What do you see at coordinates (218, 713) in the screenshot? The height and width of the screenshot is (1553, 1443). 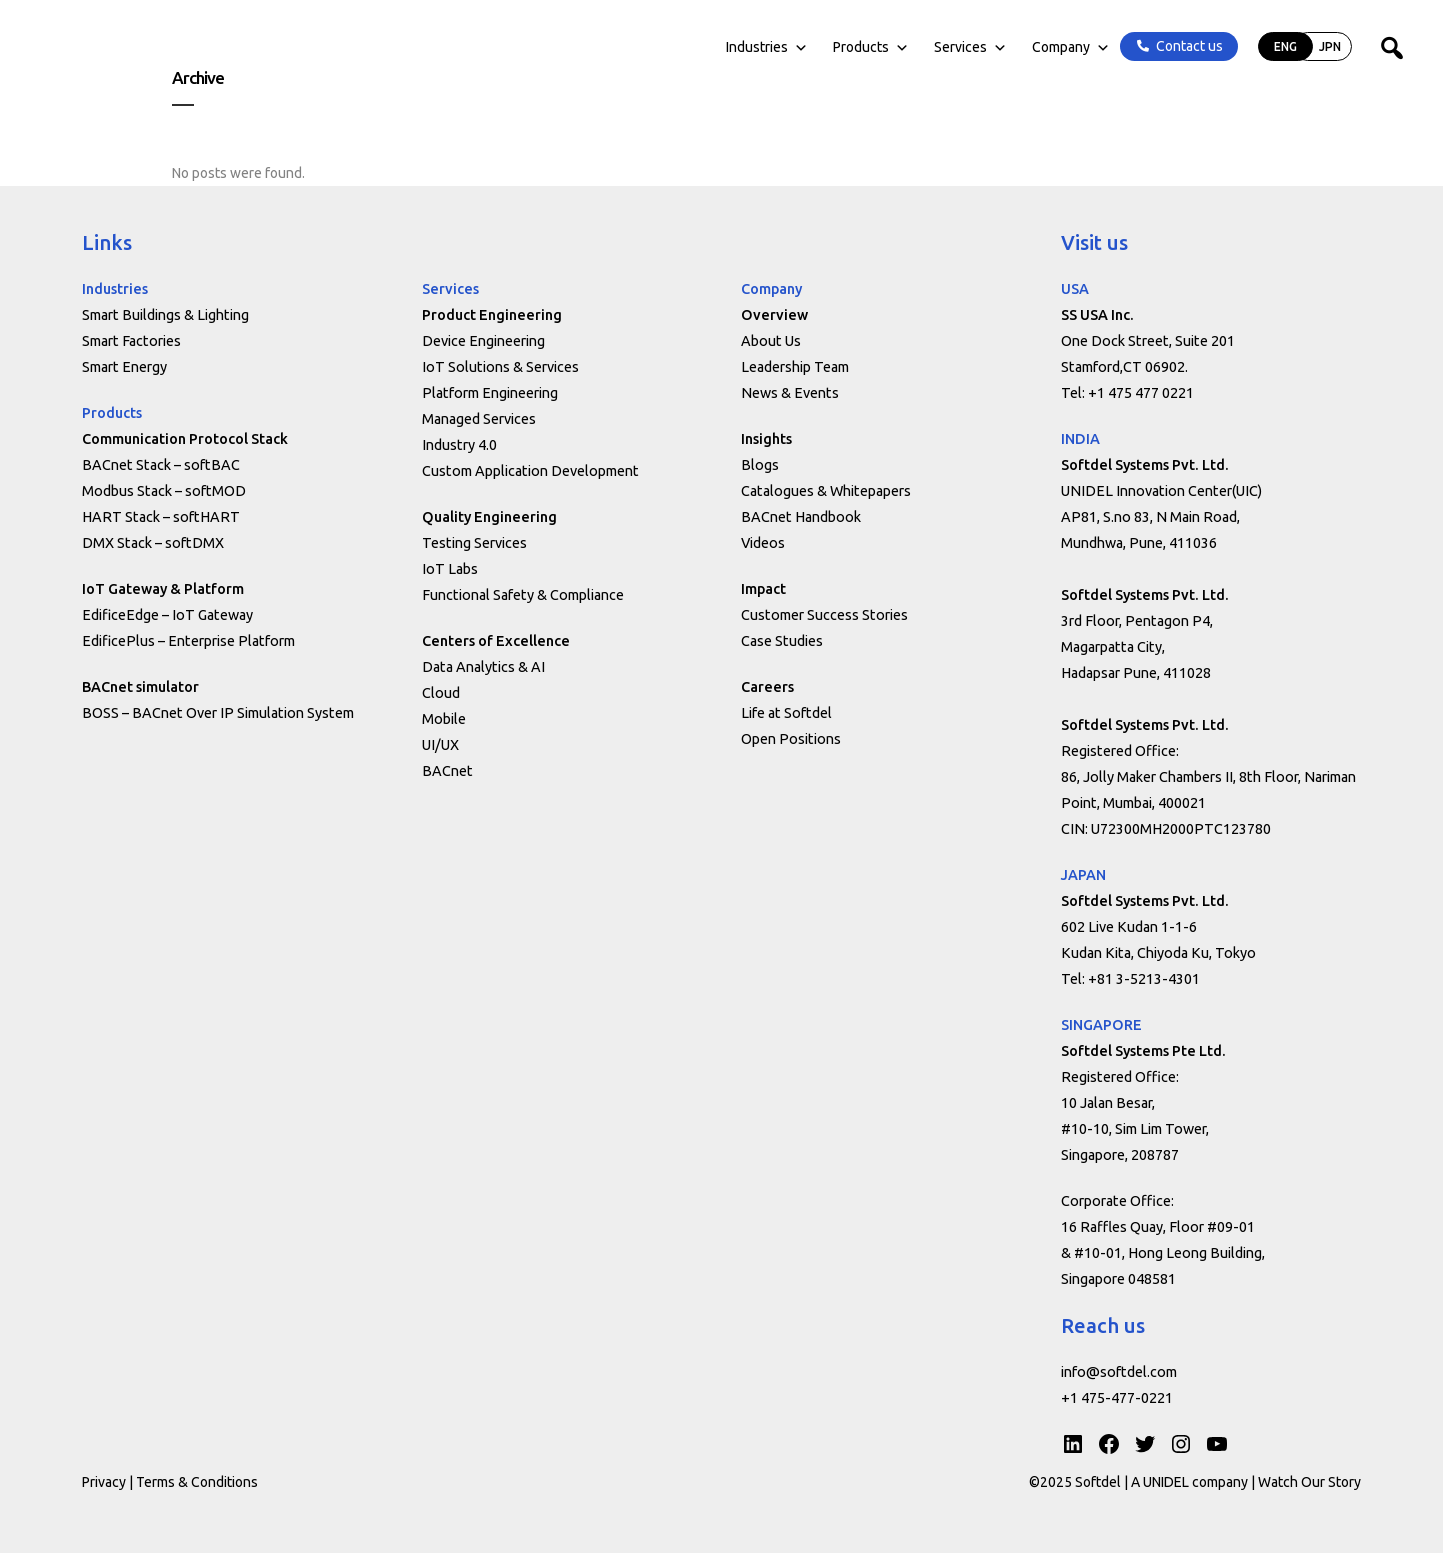 I see `BOSS – BACnet Over IP Simulation System` at bounding box center [218, 713].